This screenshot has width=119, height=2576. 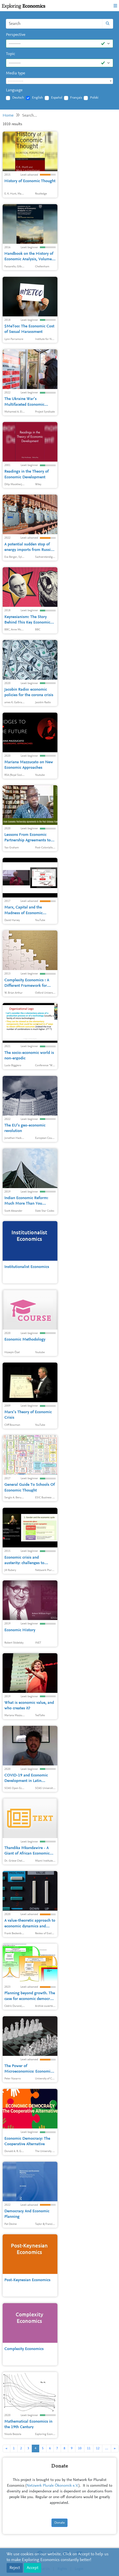 What do you see at coordinates (8, 116) in the screenshot?
I see `Home` at bounding box center [8, 116].